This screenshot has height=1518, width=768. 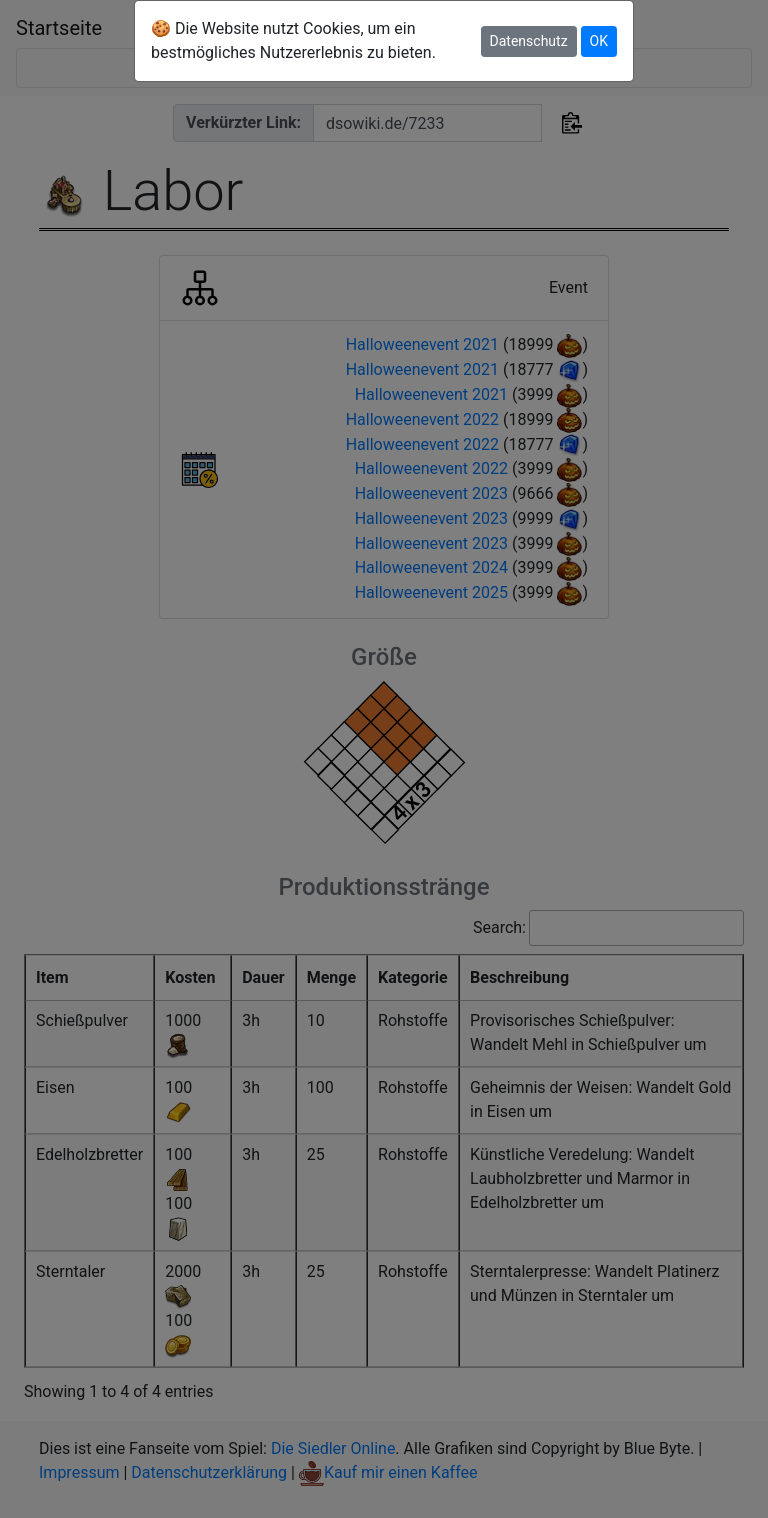 I want to click on Datenschutz [button], so click(x=529, y=41).